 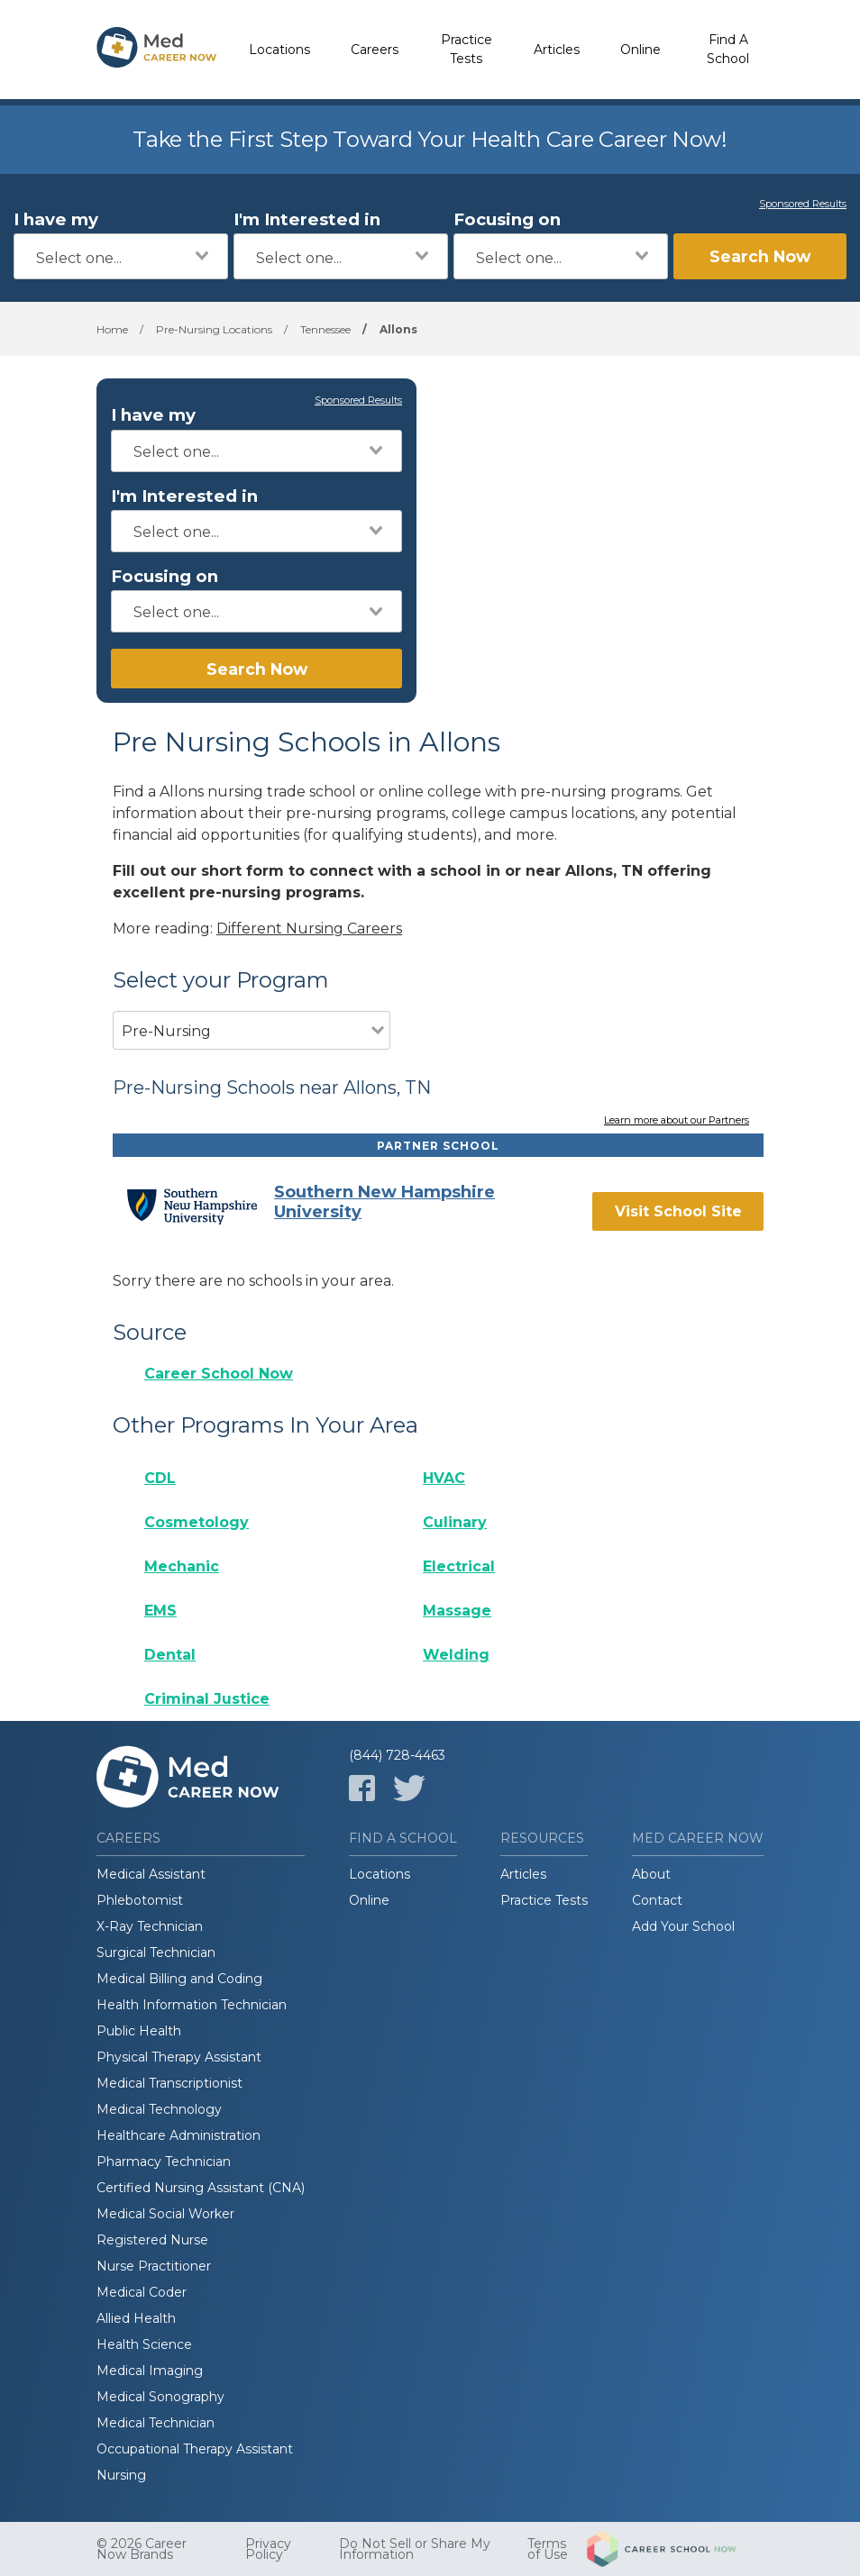 I want to click on Pharmacy Technician, so click(x=163, y=2161).